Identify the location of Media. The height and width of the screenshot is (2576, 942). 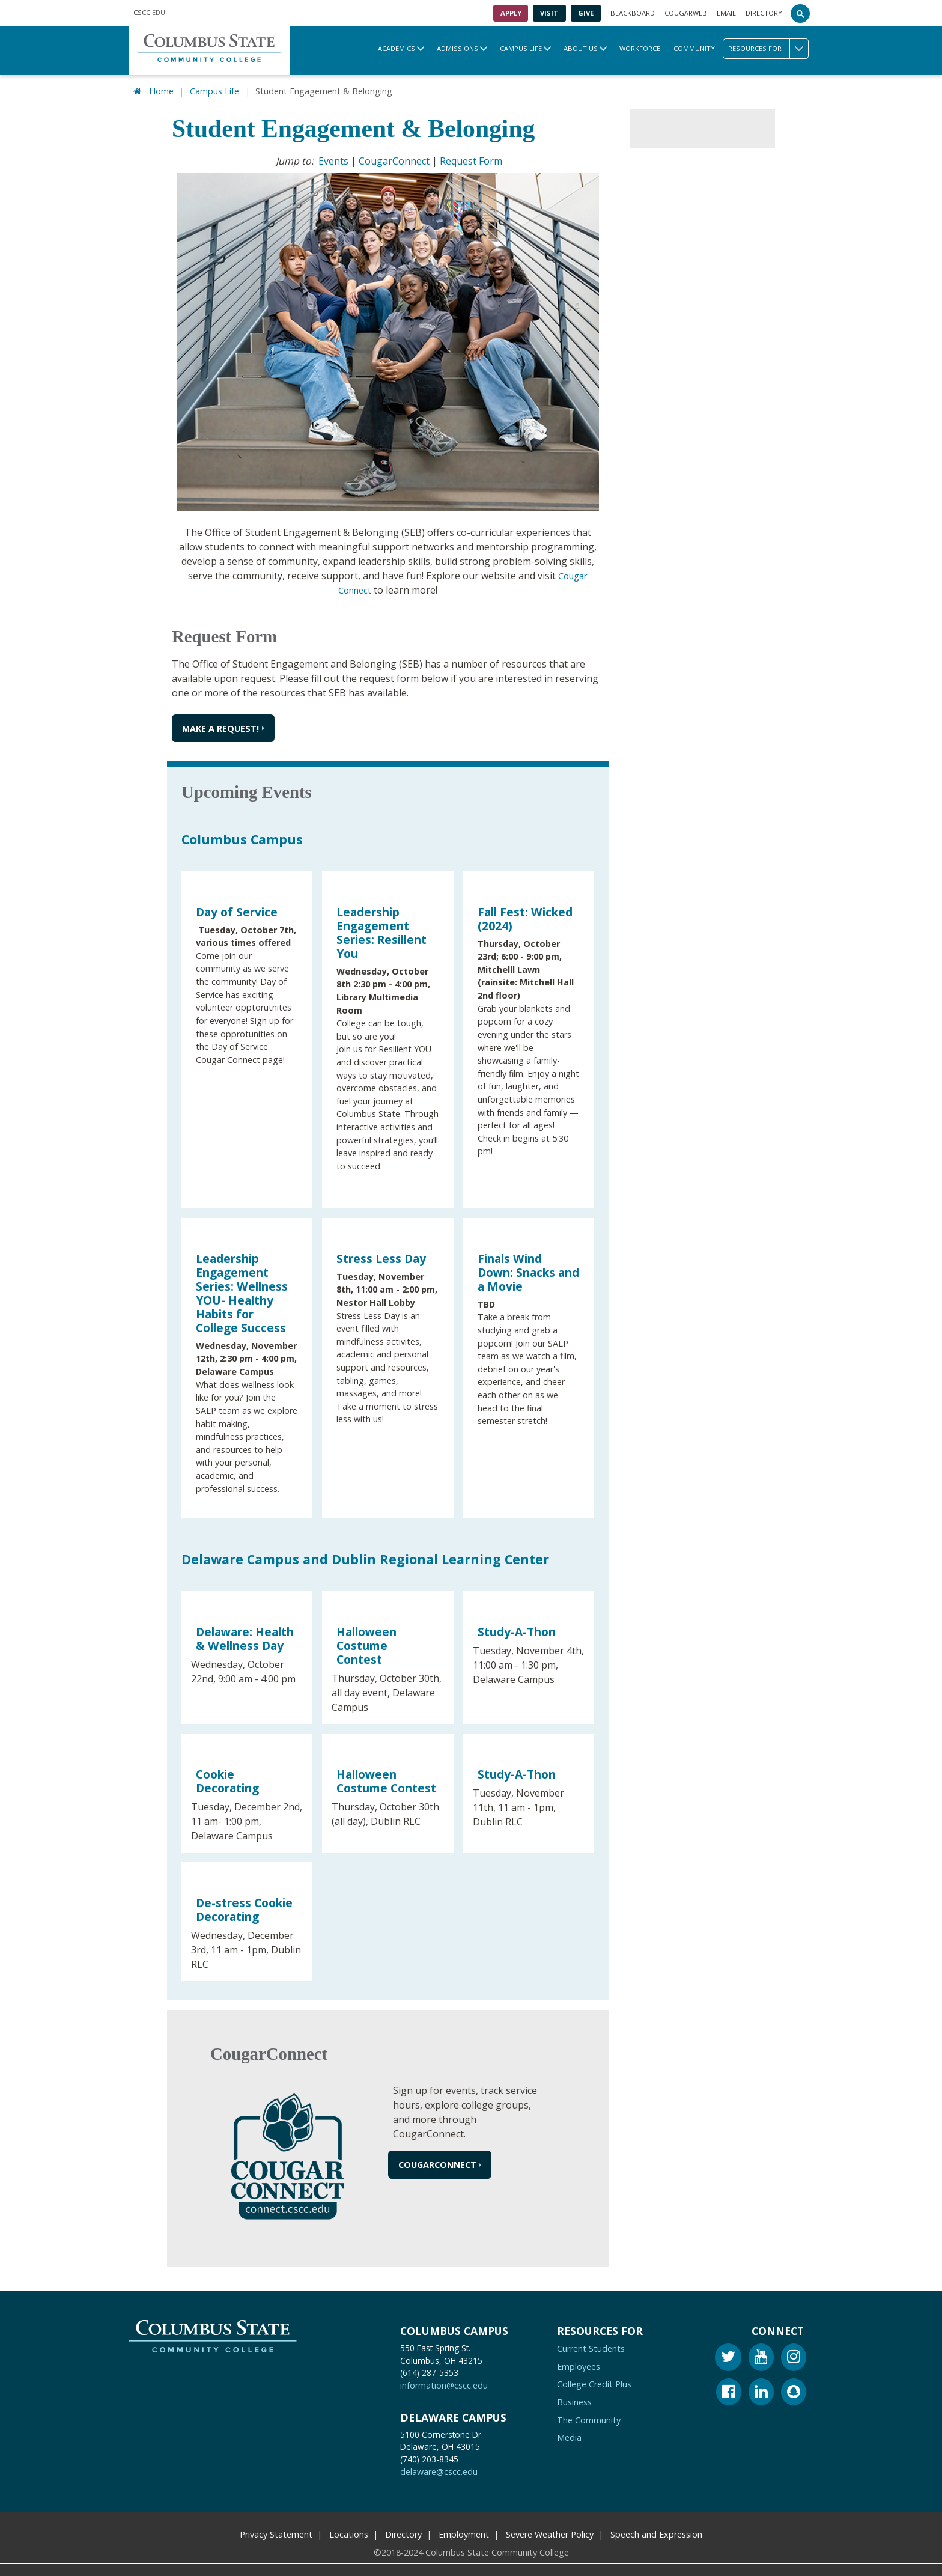
(569, 2435).